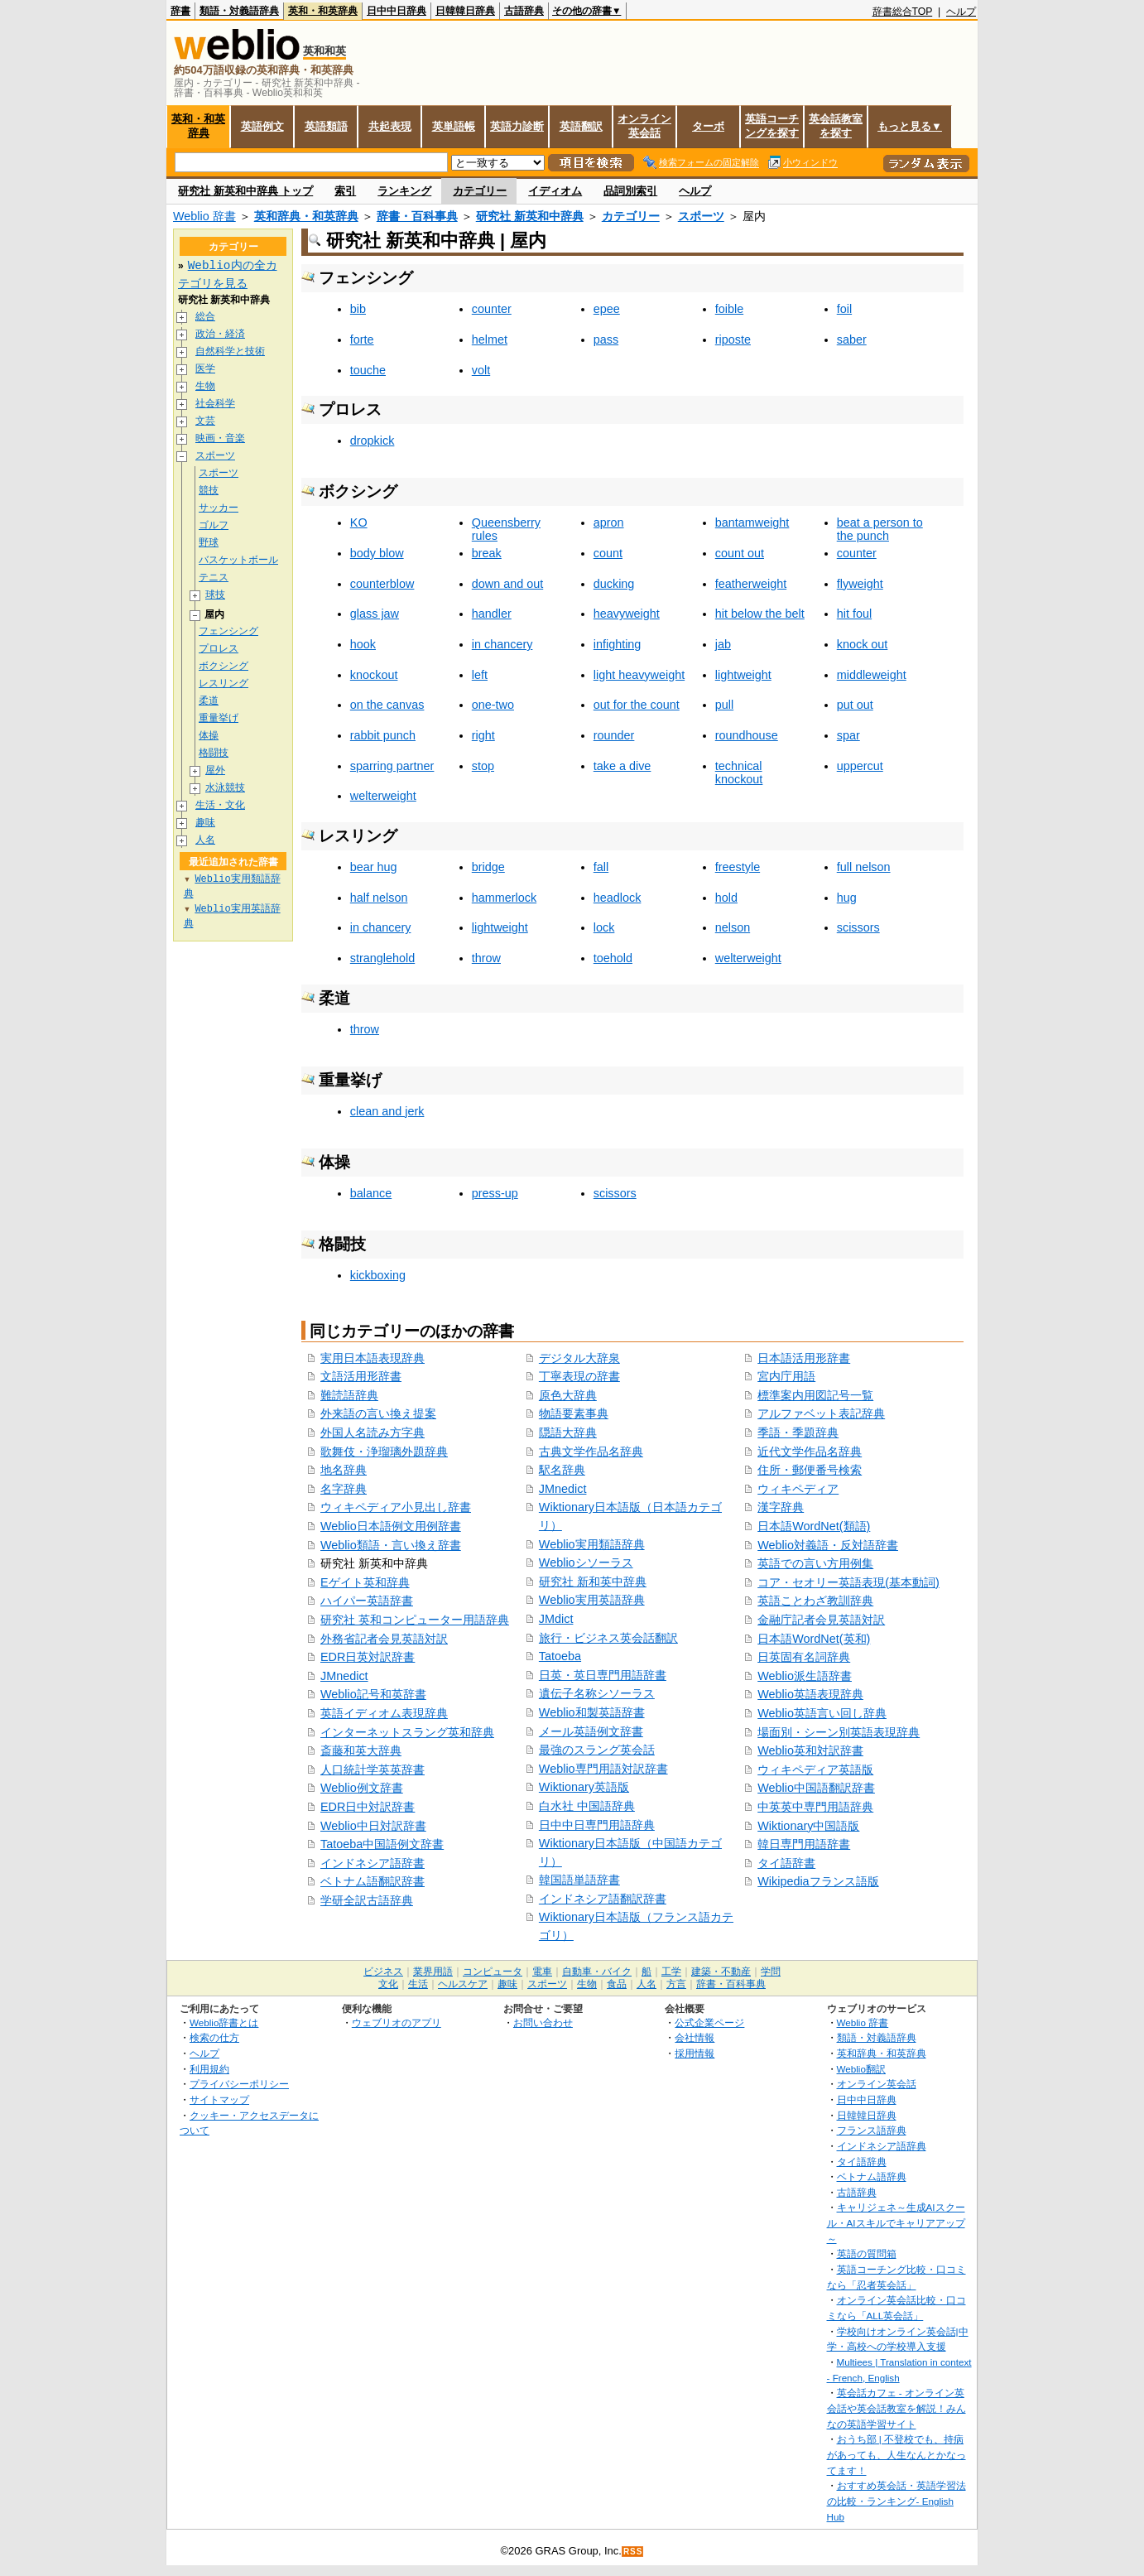 The width and height of the screenshot is (1144, 2576). I want to click on 金融庁記者会見英語対訳, so click(821, 1619).